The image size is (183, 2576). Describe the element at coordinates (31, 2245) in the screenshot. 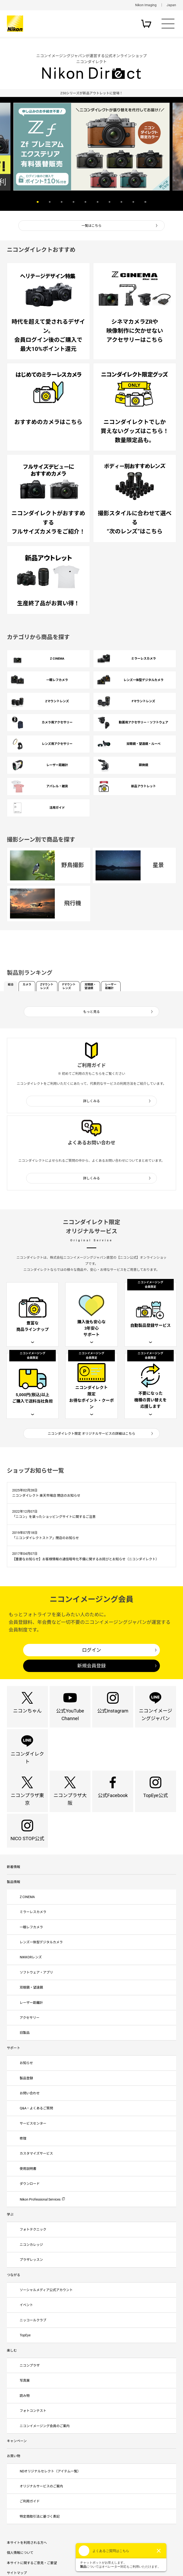

I see `ニコンカレッジ` at that location.